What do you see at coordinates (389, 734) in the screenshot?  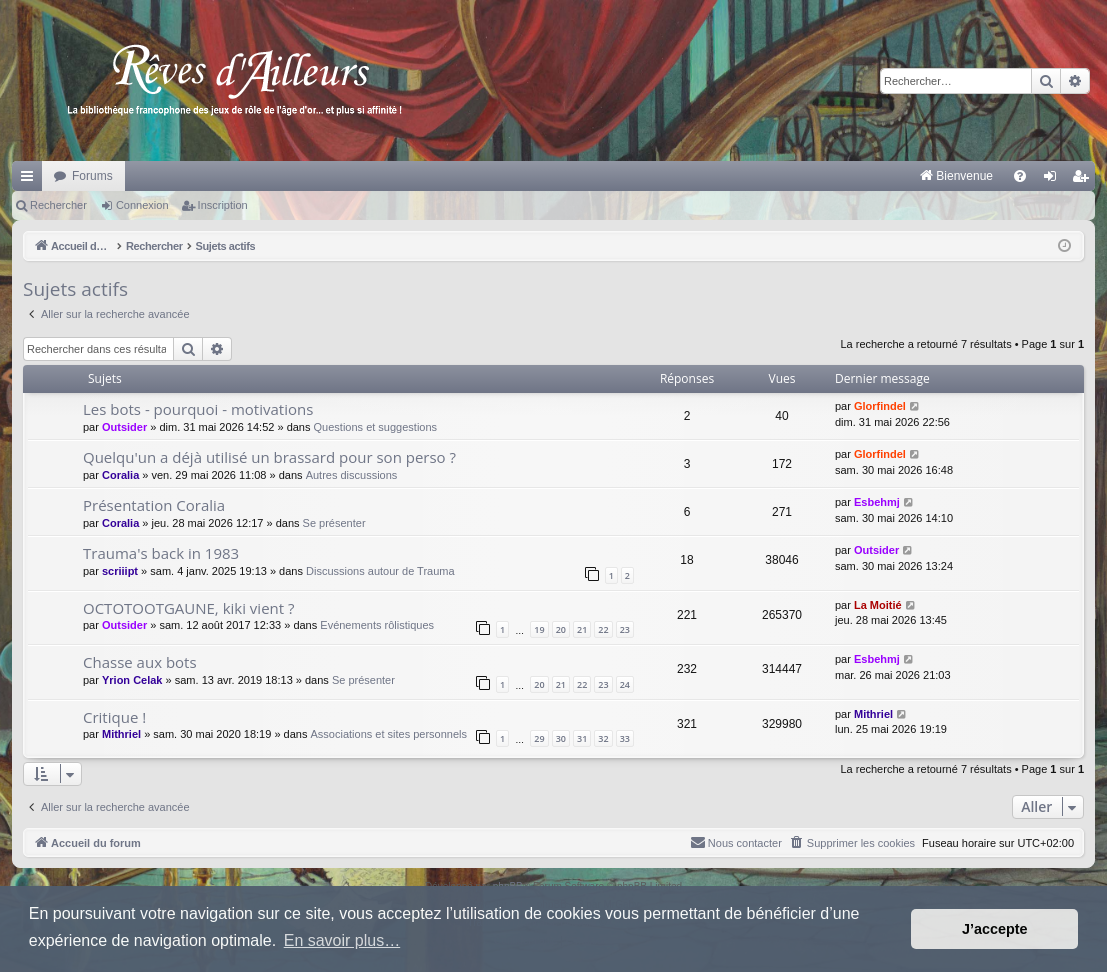 I see `Associations et sites personnels` at bounding box center [389, 734].